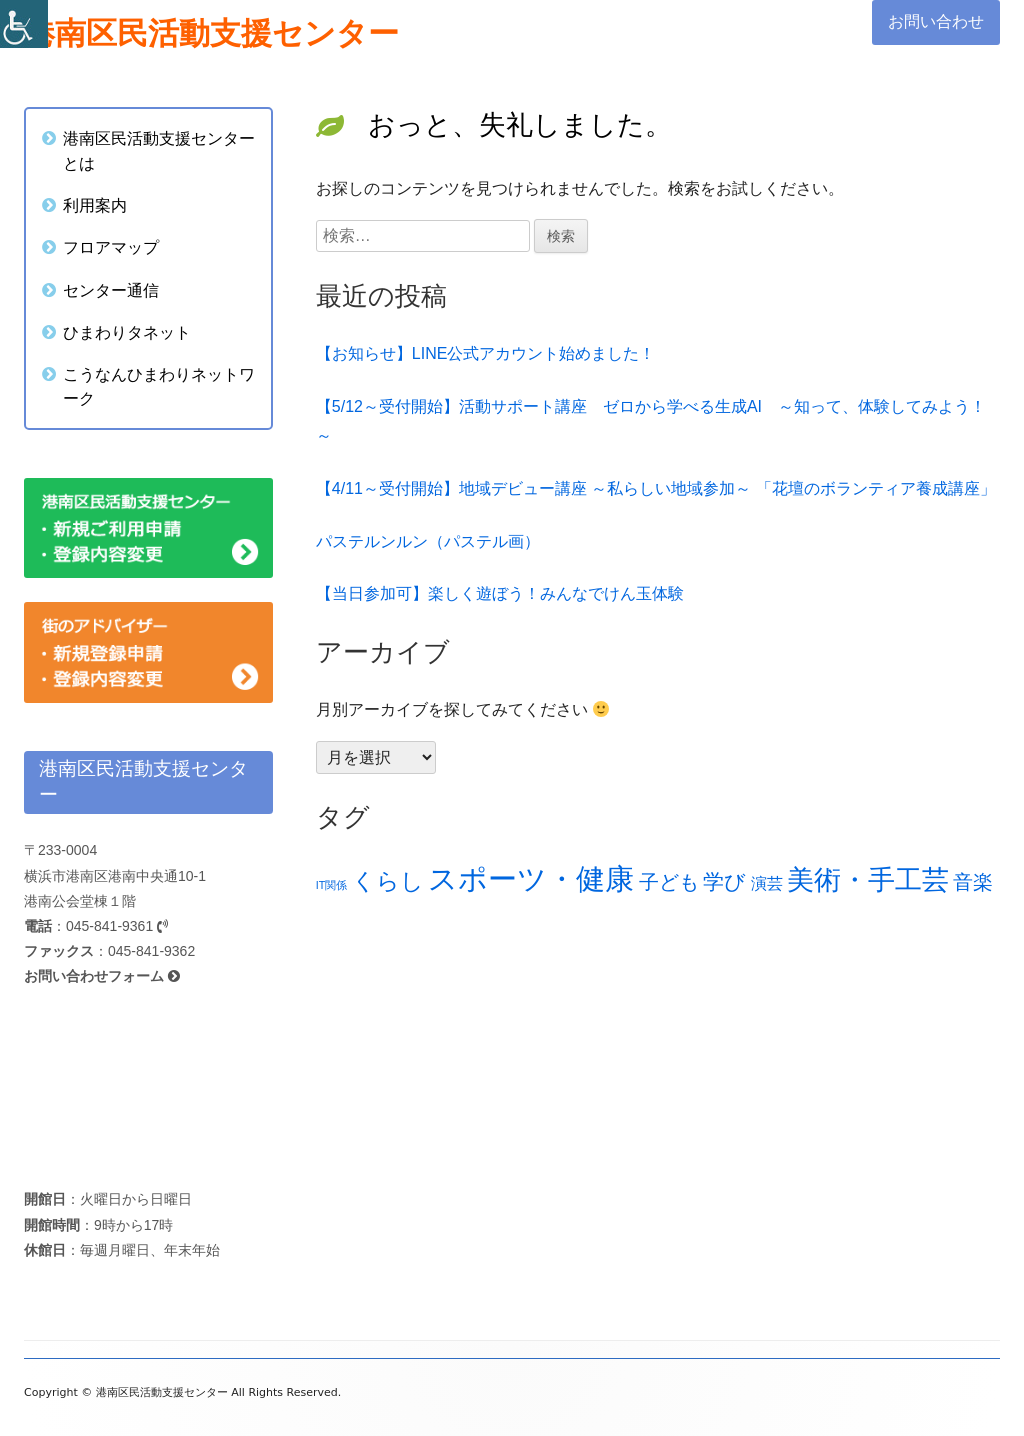  I want to click on 音楽 [音楽 (23個の項目)], so click(973, 882).